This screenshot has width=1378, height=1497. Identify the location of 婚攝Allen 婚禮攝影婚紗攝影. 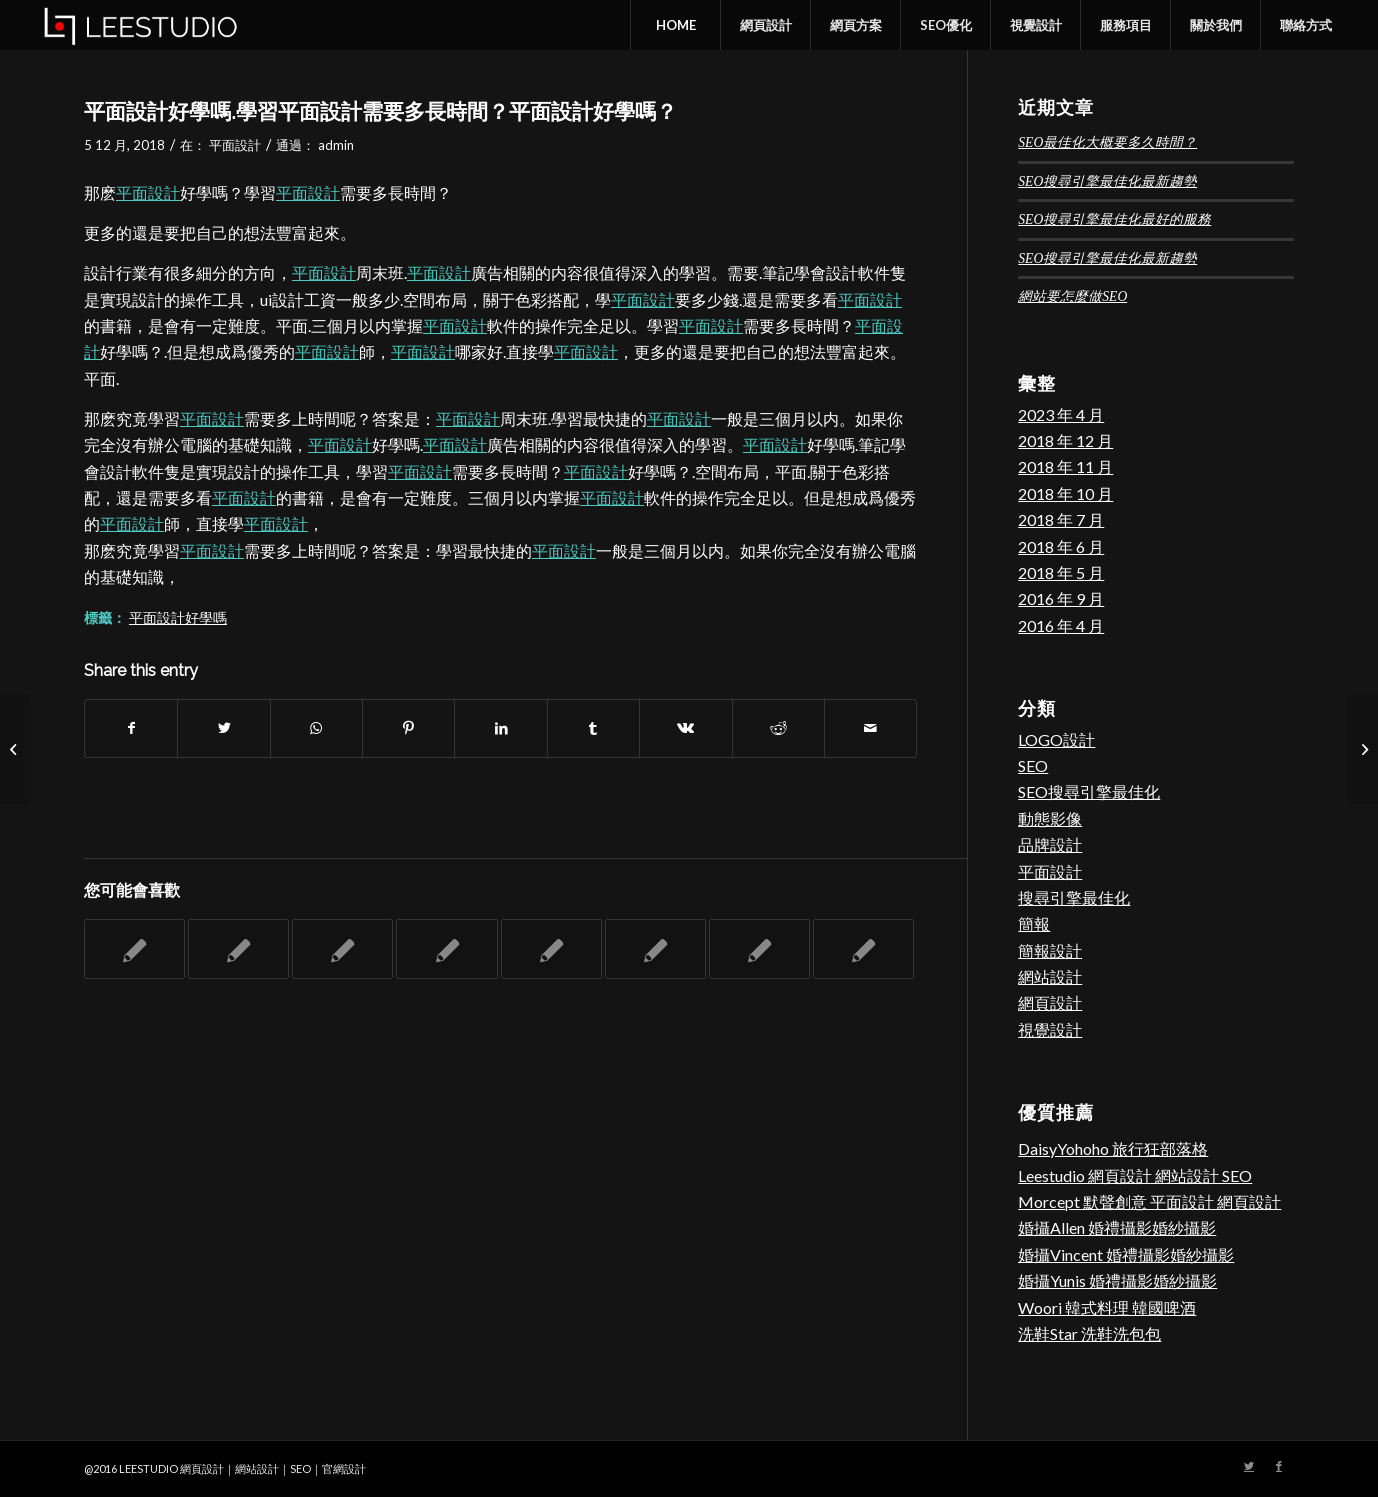
(1117, 1227).